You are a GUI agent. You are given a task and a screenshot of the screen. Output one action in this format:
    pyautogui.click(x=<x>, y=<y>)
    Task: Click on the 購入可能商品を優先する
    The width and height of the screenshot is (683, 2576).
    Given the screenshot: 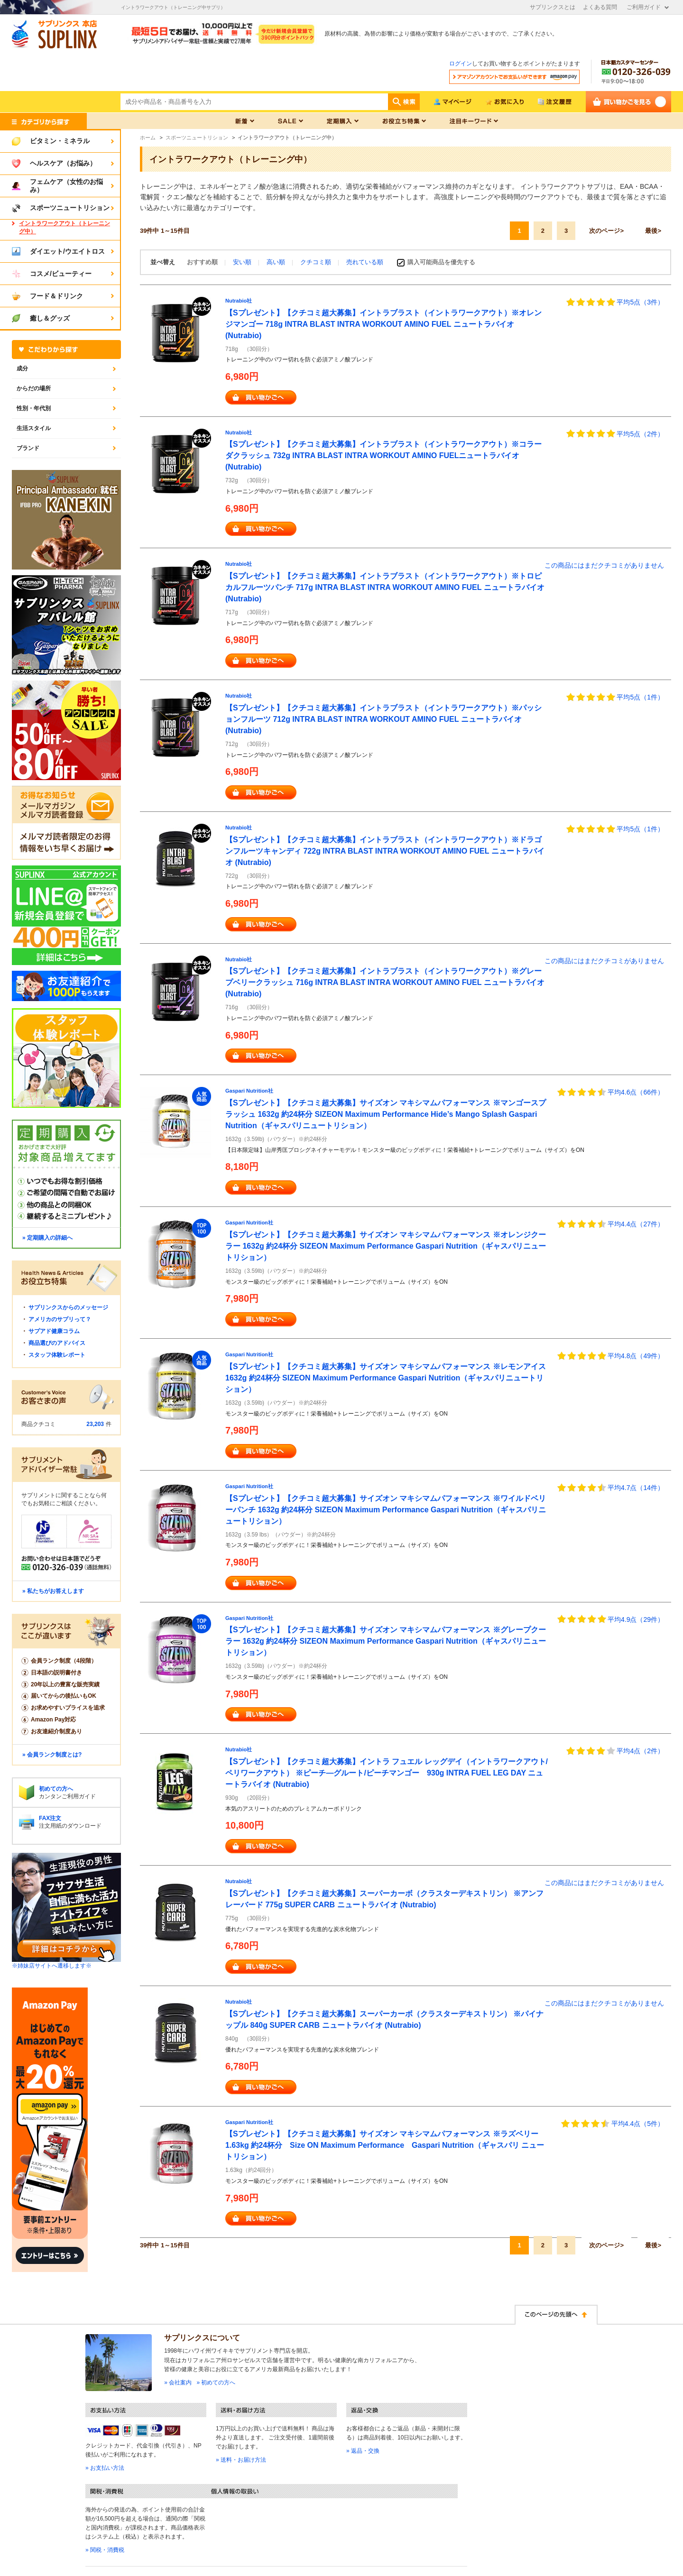 What is the action you would take?
    pyautogui.click(x=441, y=262)
    